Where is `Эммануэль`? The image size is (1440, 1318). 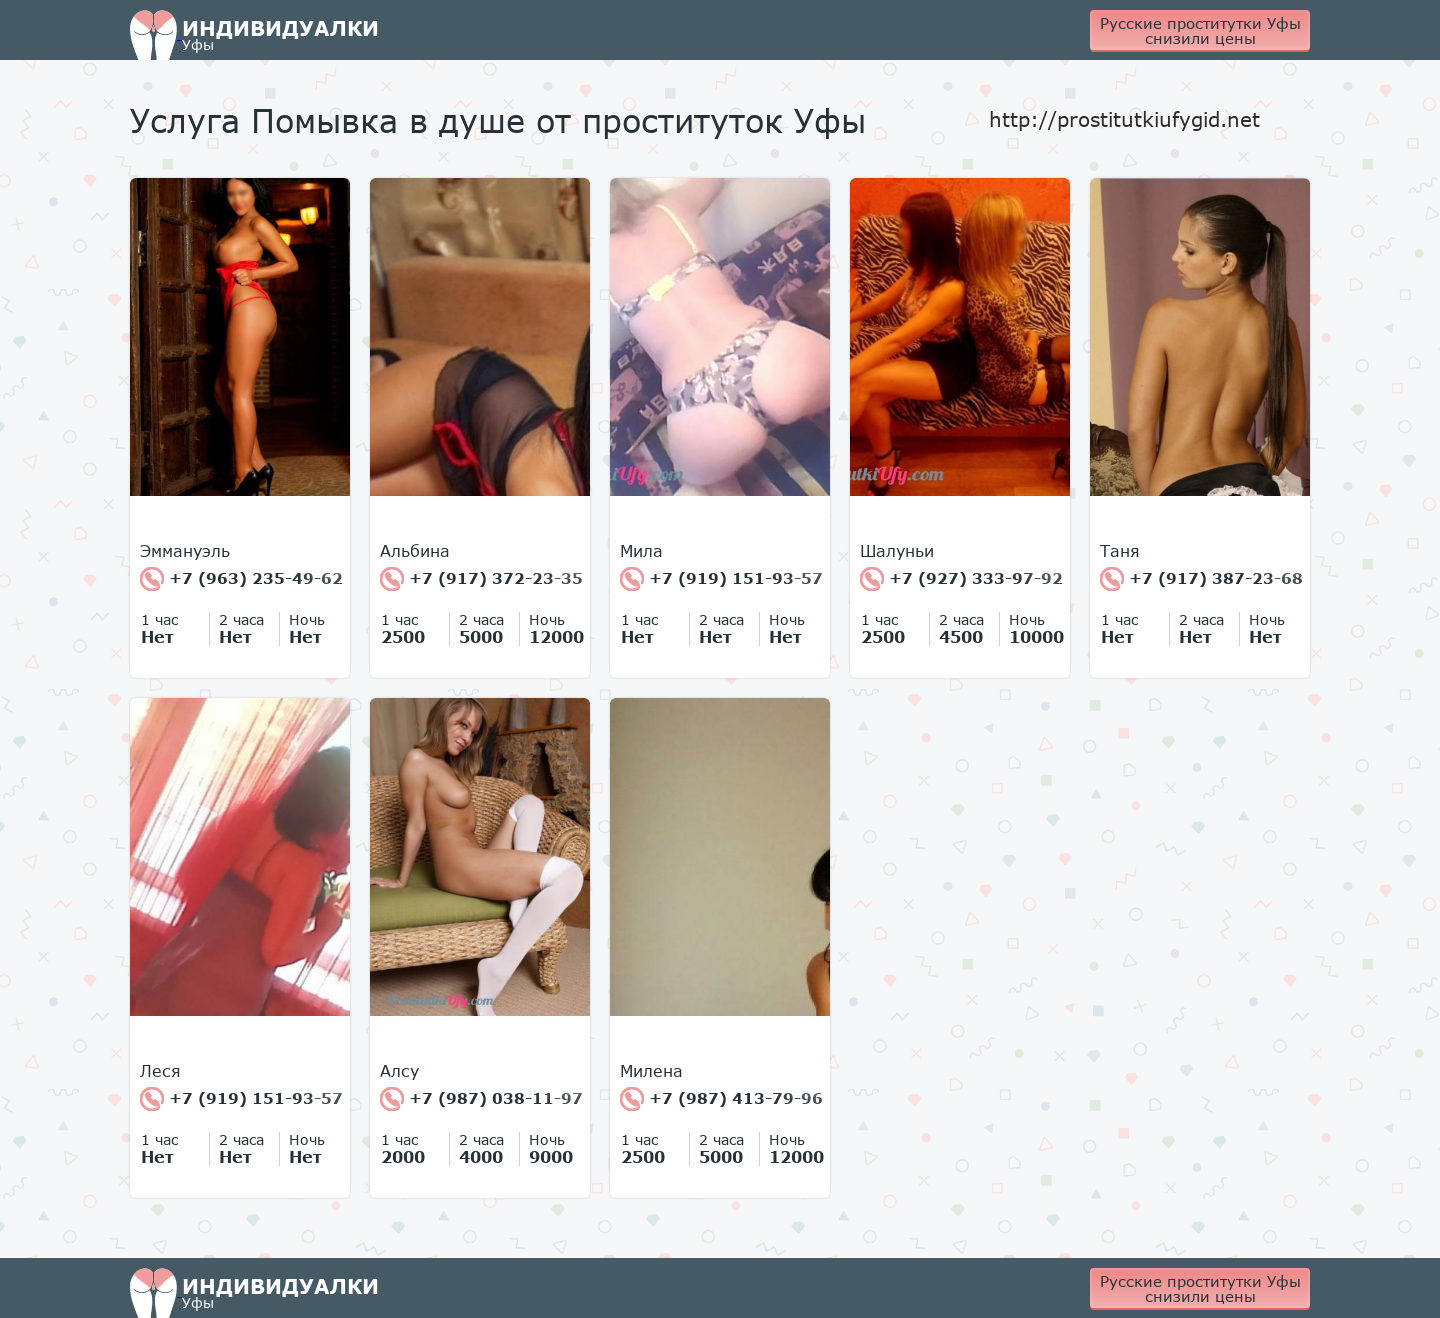
Эммануэль is located at coordinates (185, 551).